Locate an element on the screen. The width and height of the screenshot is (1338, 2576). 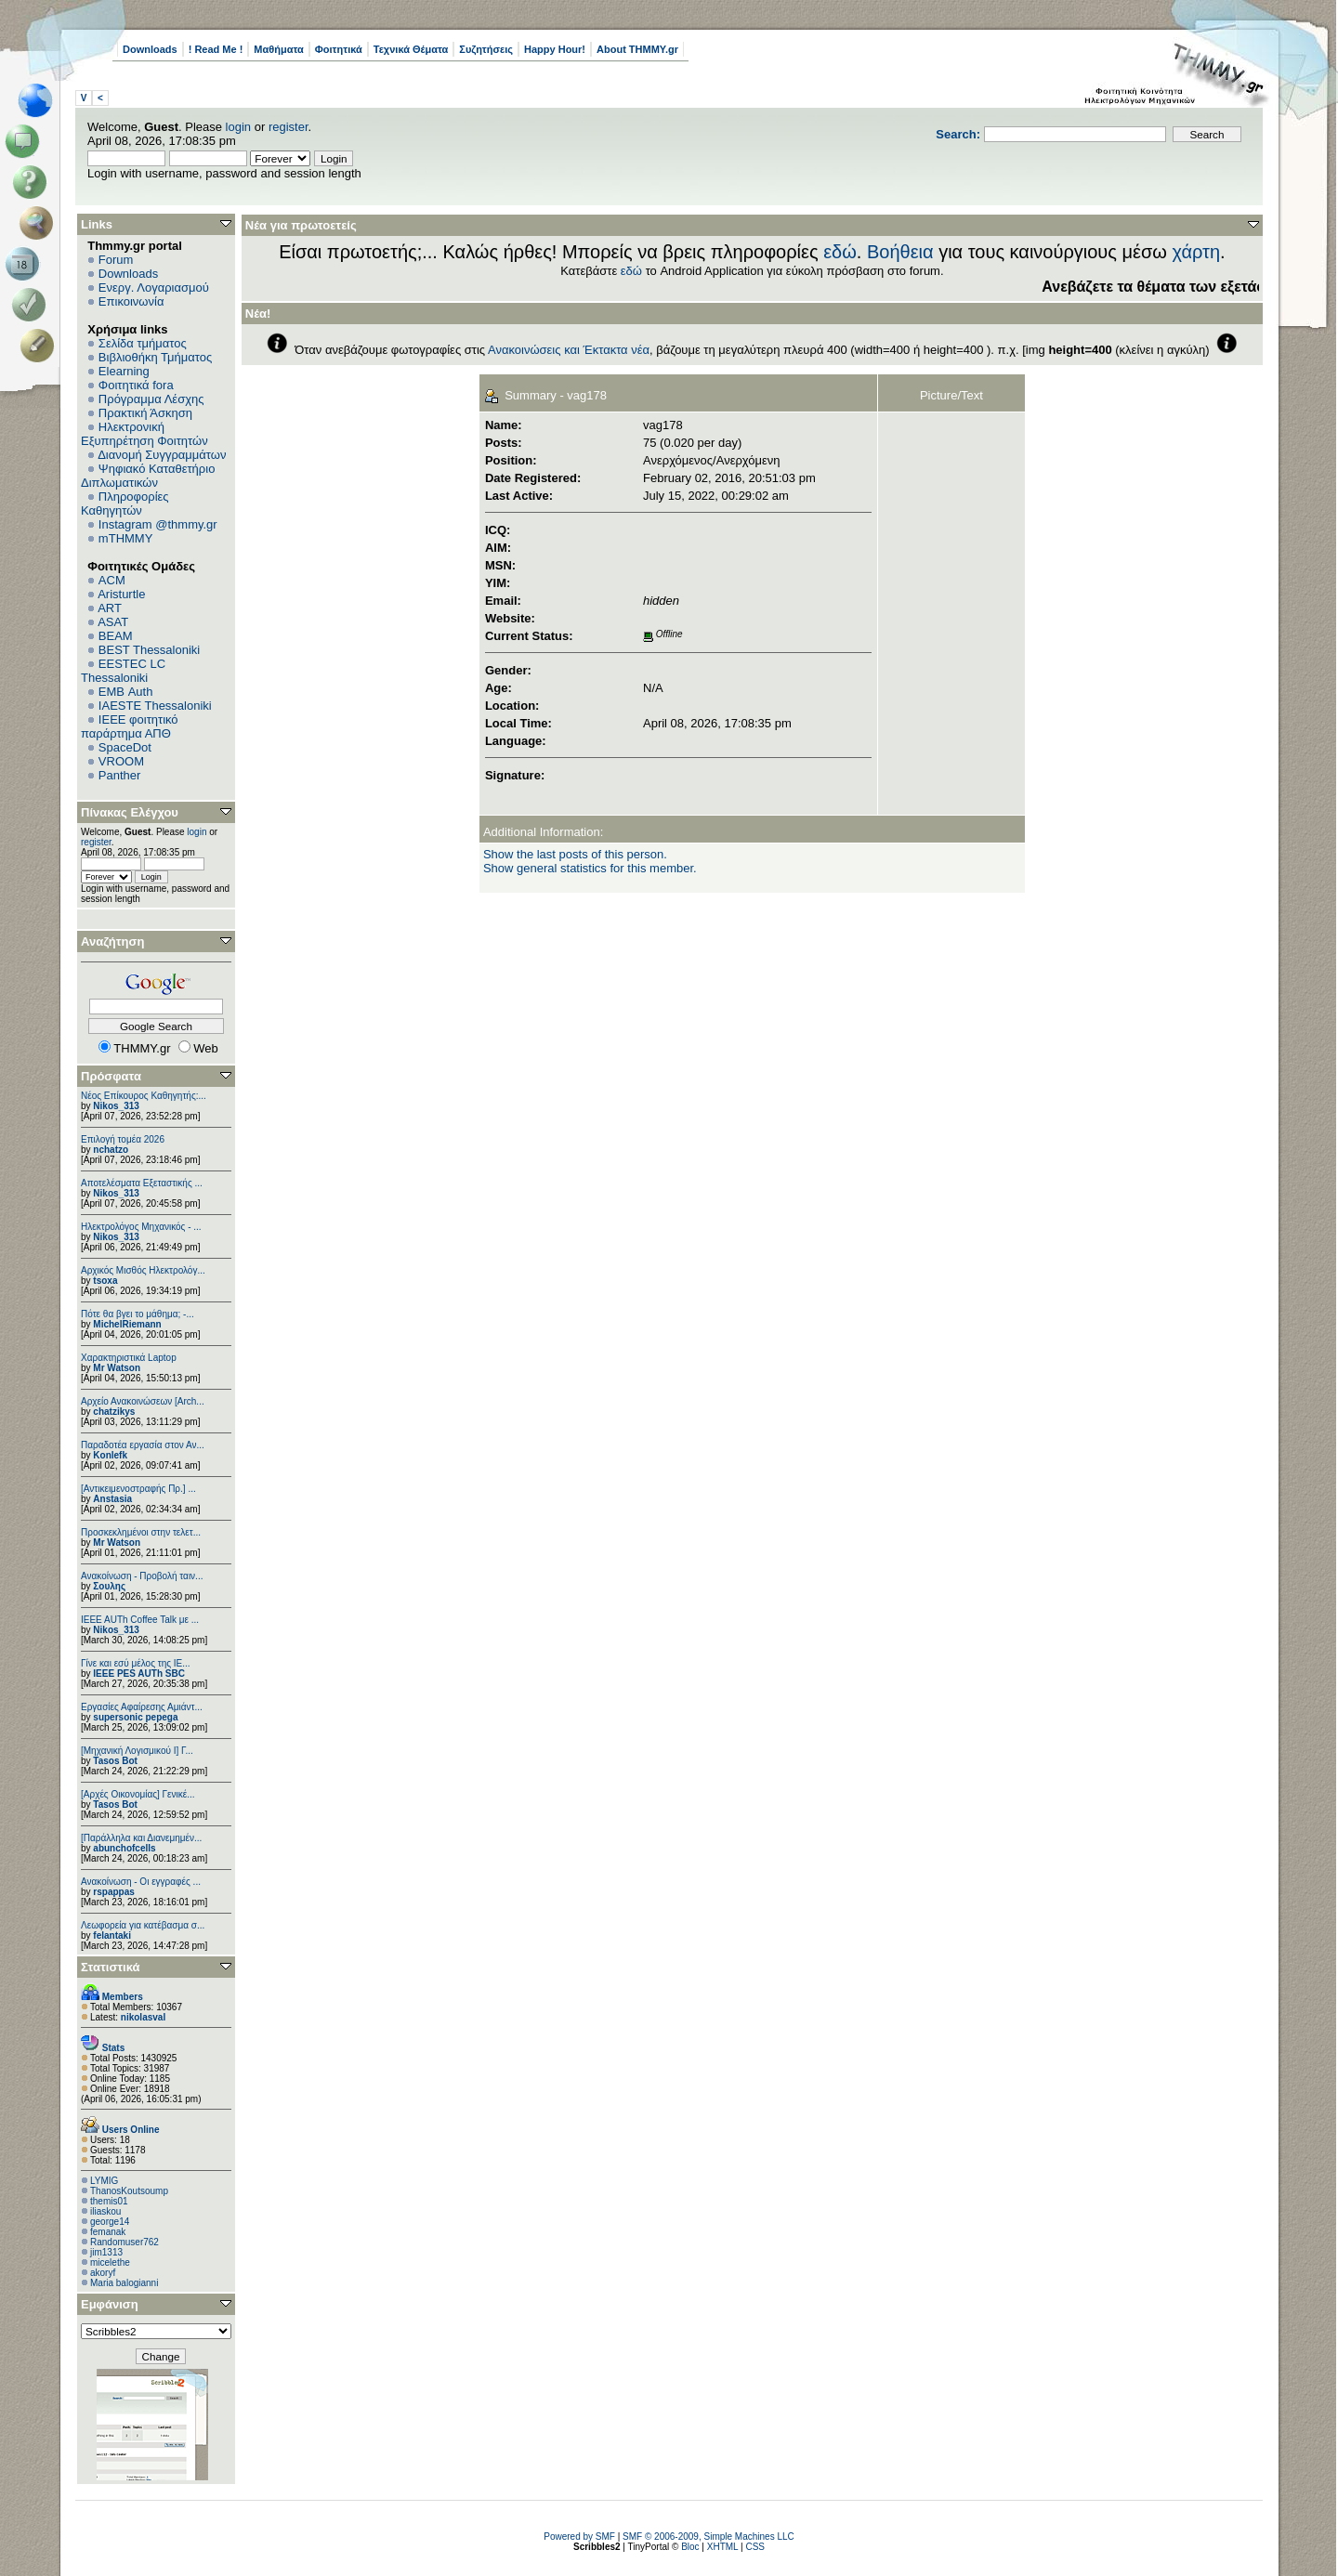
Downloads is located at coordinates (150, 49).